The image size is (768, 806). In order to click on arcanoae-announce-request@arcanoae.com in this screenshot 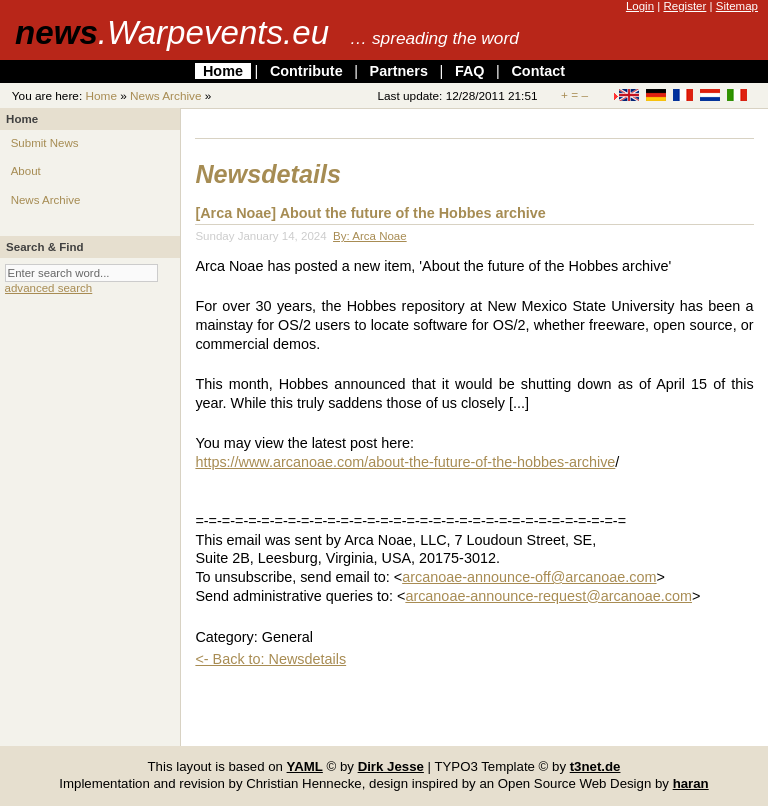, I will do `click(548, 596)`.